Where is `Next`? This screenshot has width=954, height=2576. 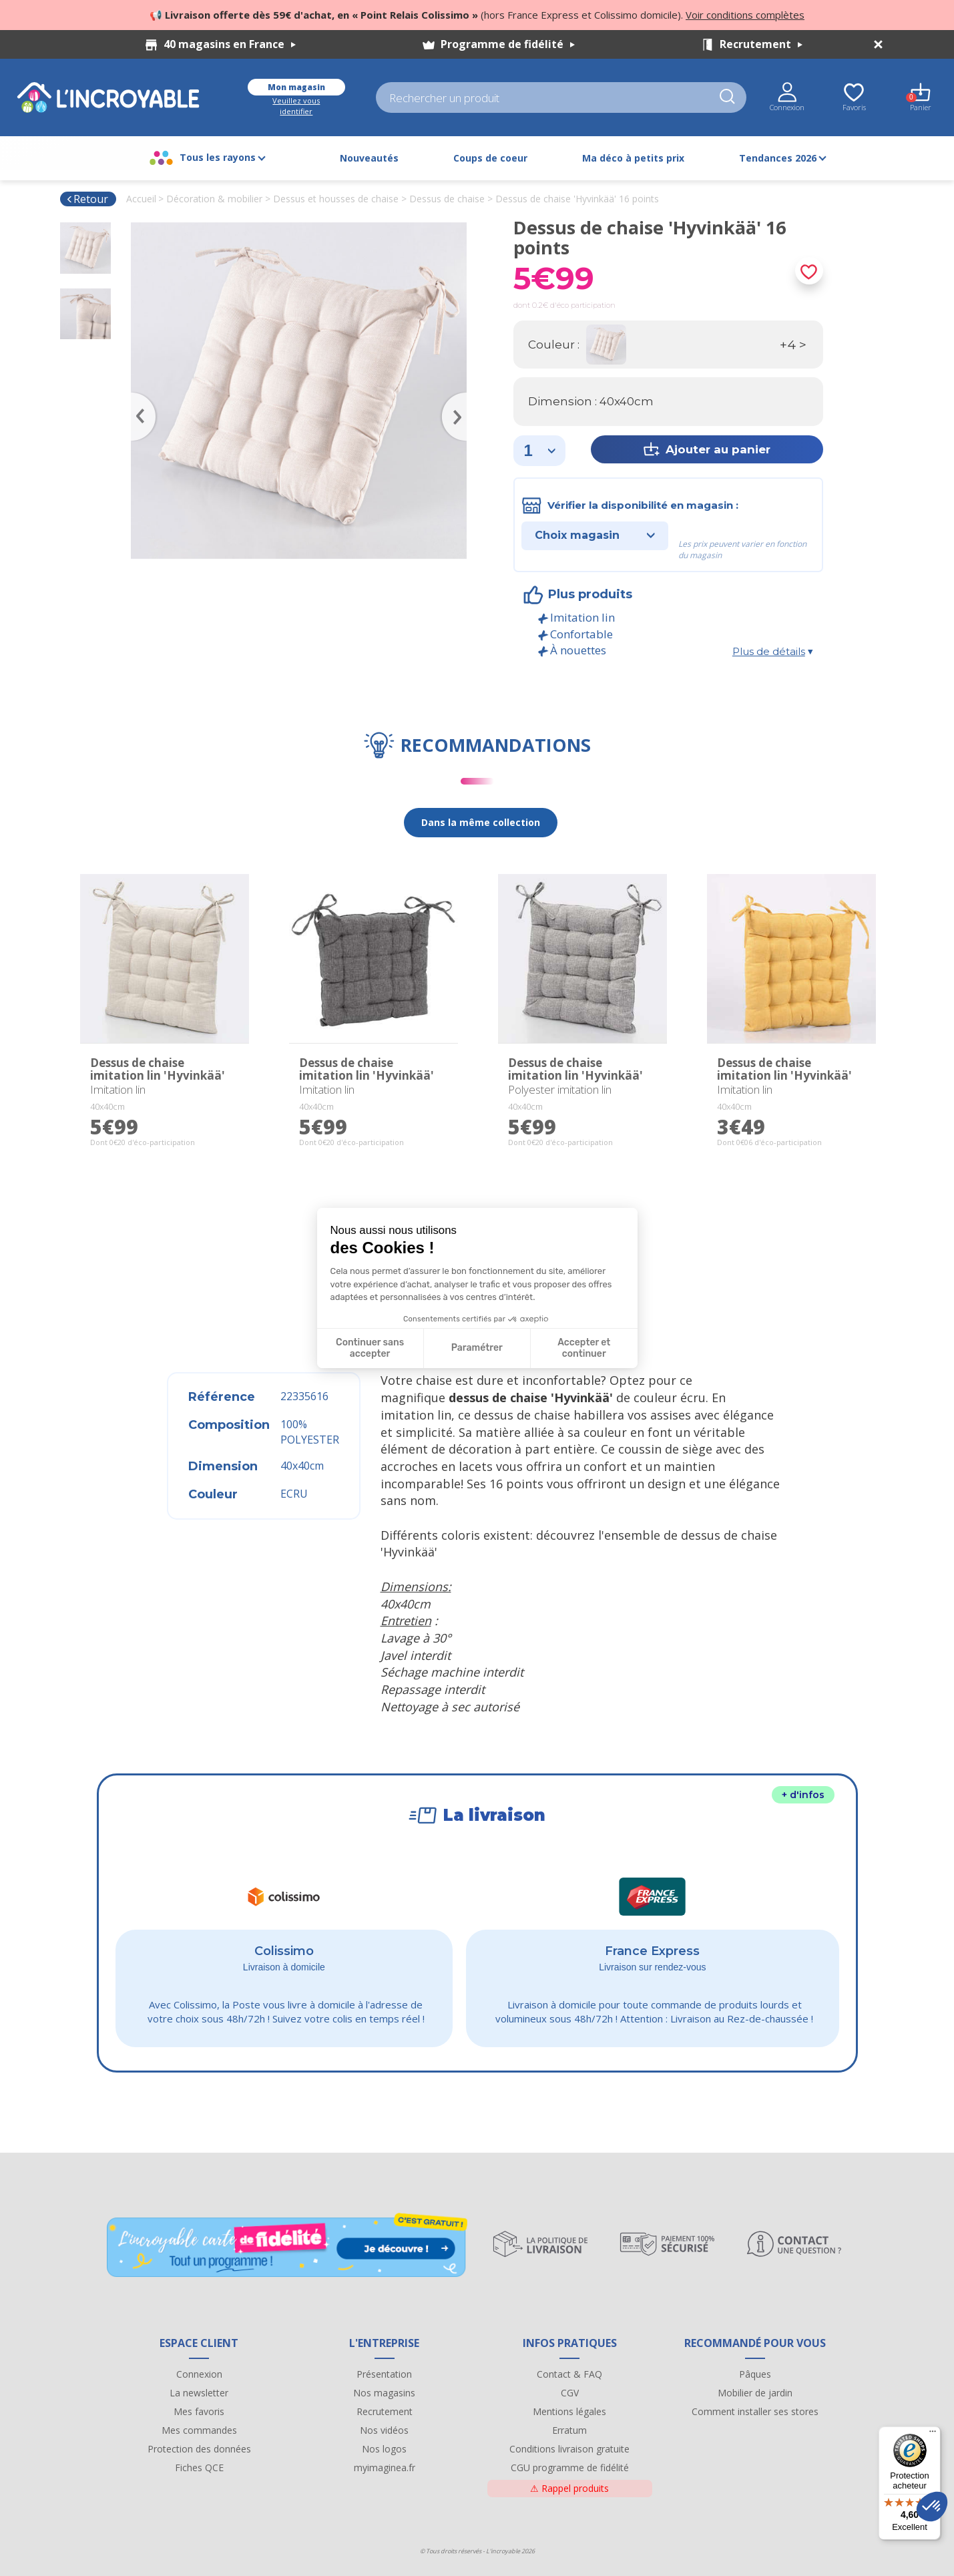 Next is located at coordinates (460, 397).